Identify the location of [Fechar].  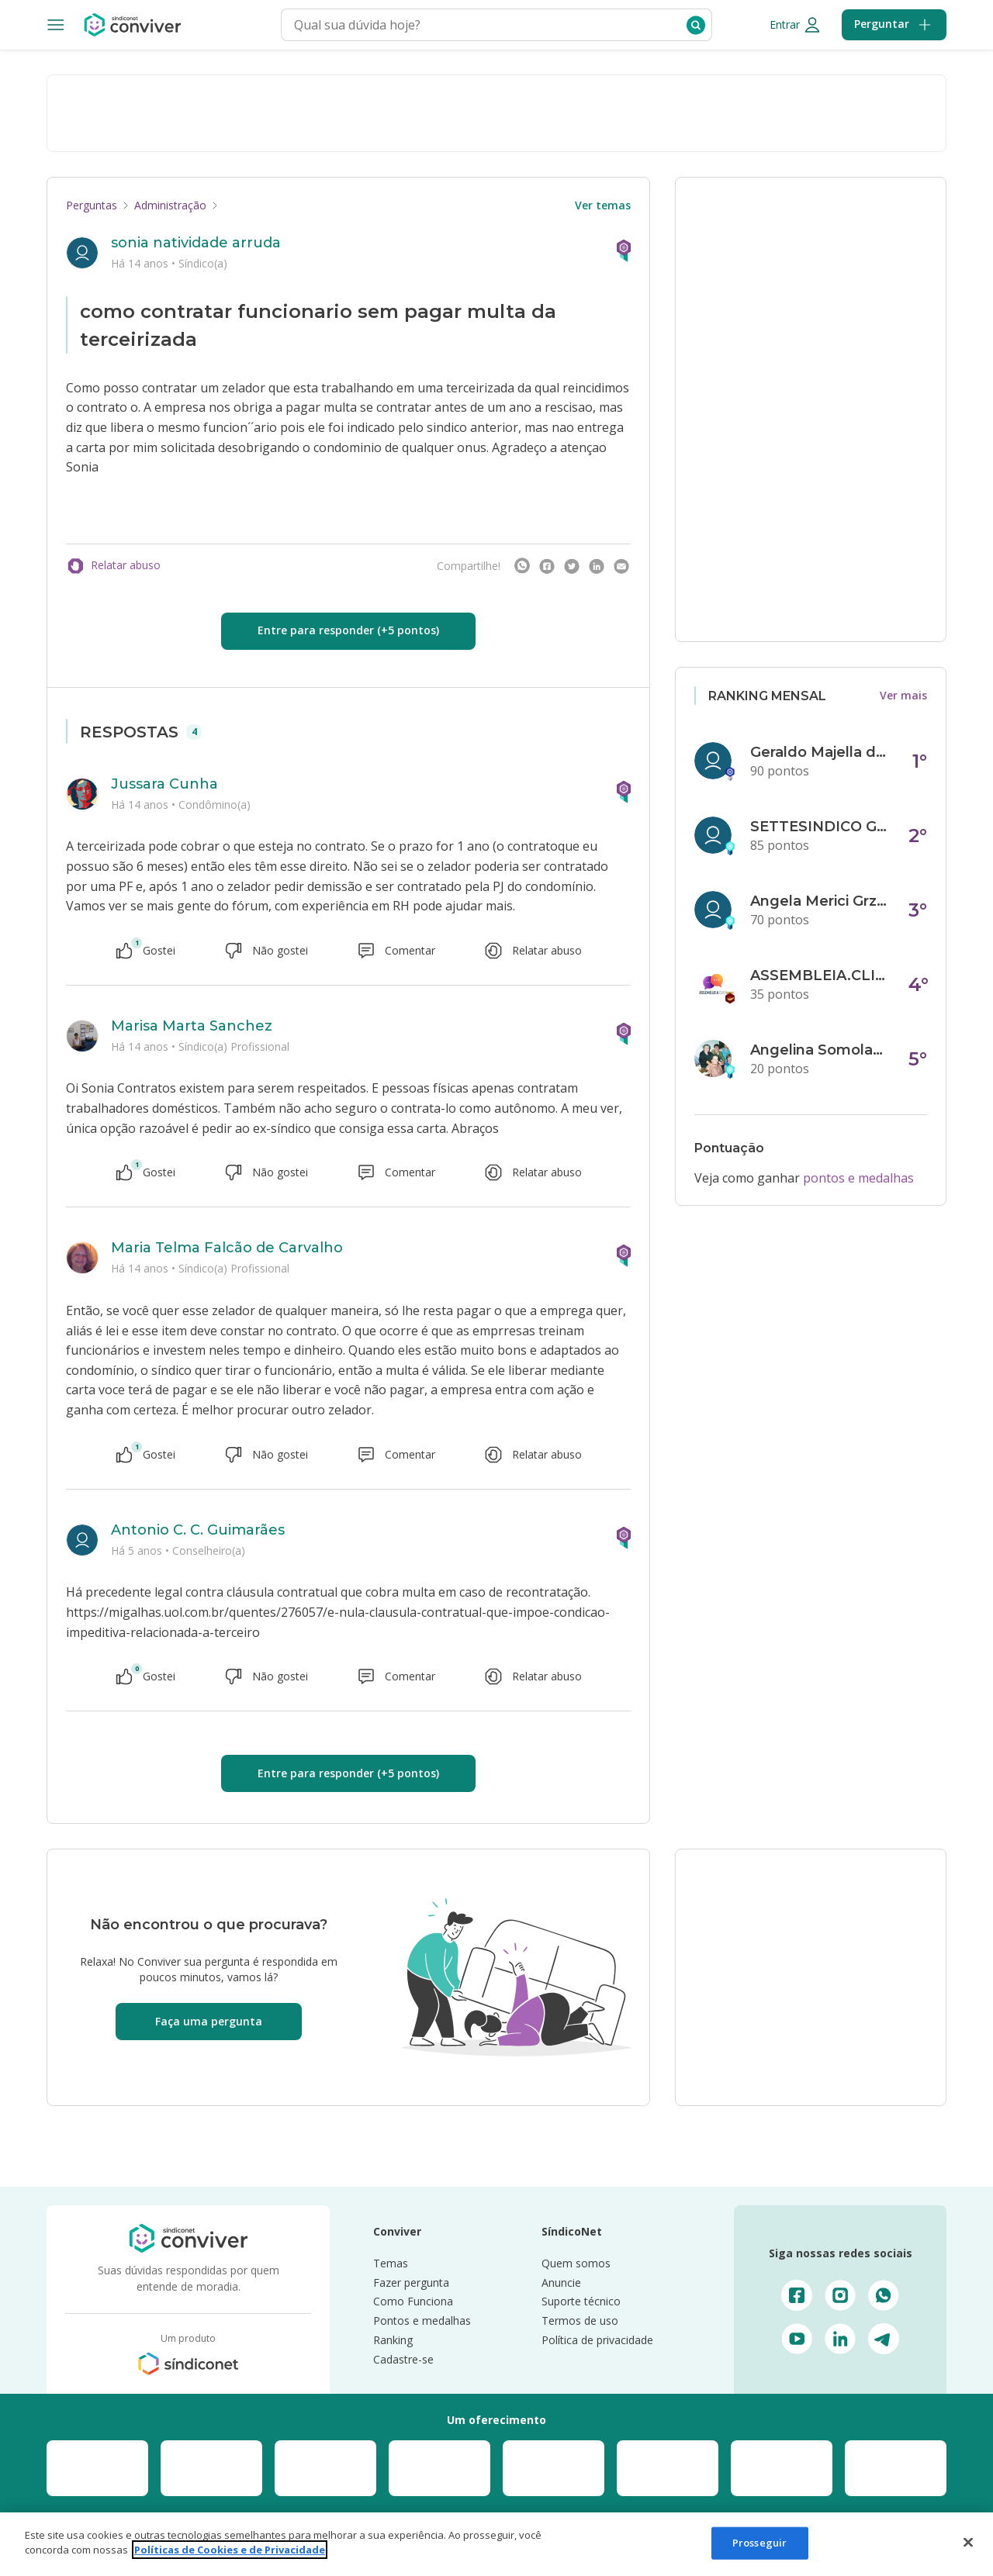
(968, 2542).